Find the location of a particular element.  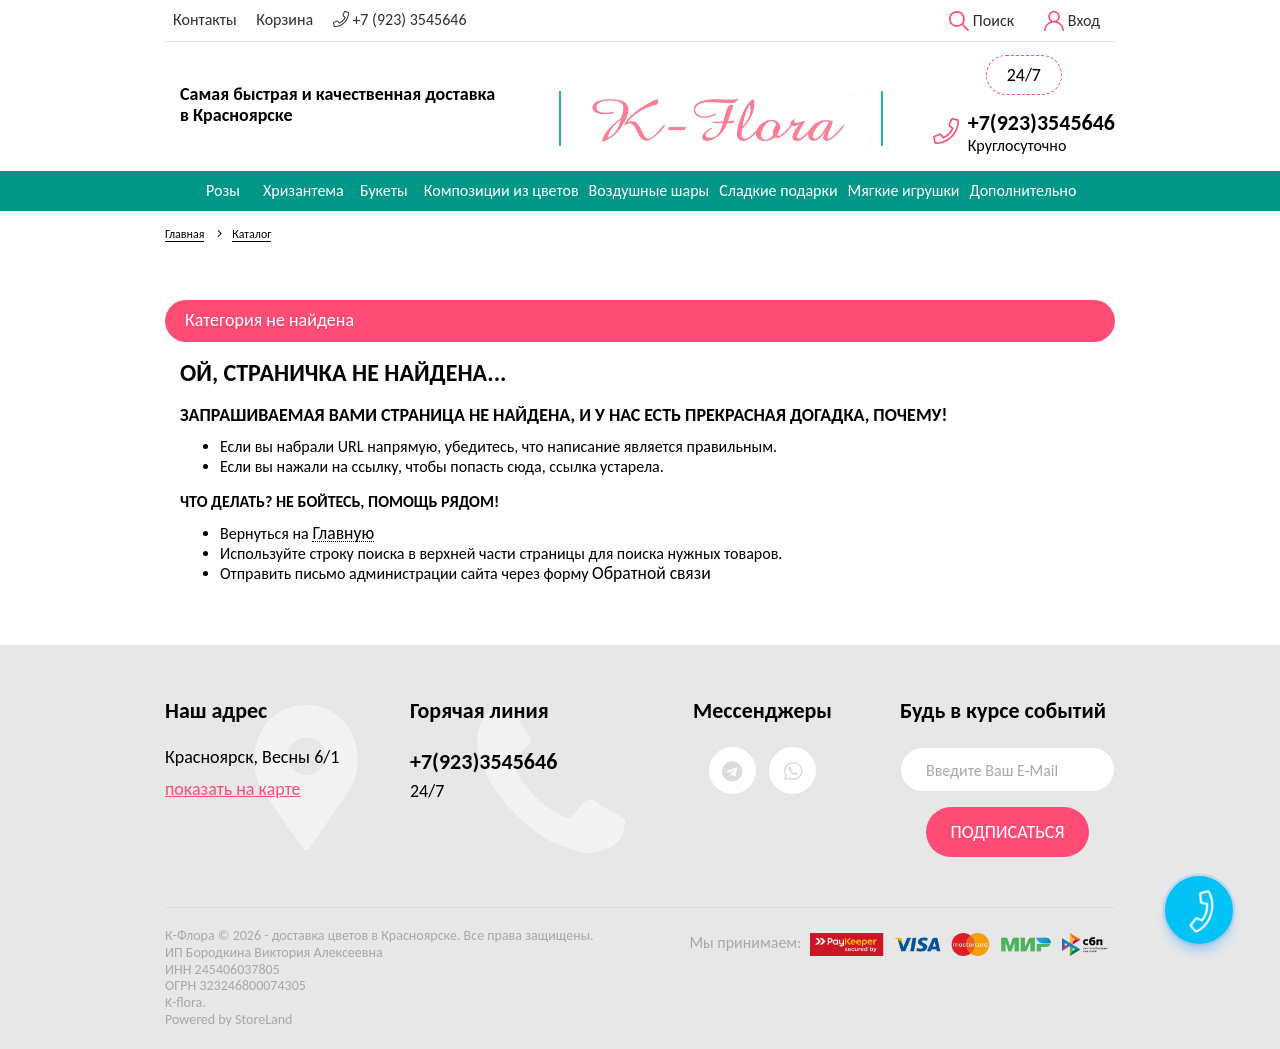

Дополнительно is located at coordinates (1022, 190).